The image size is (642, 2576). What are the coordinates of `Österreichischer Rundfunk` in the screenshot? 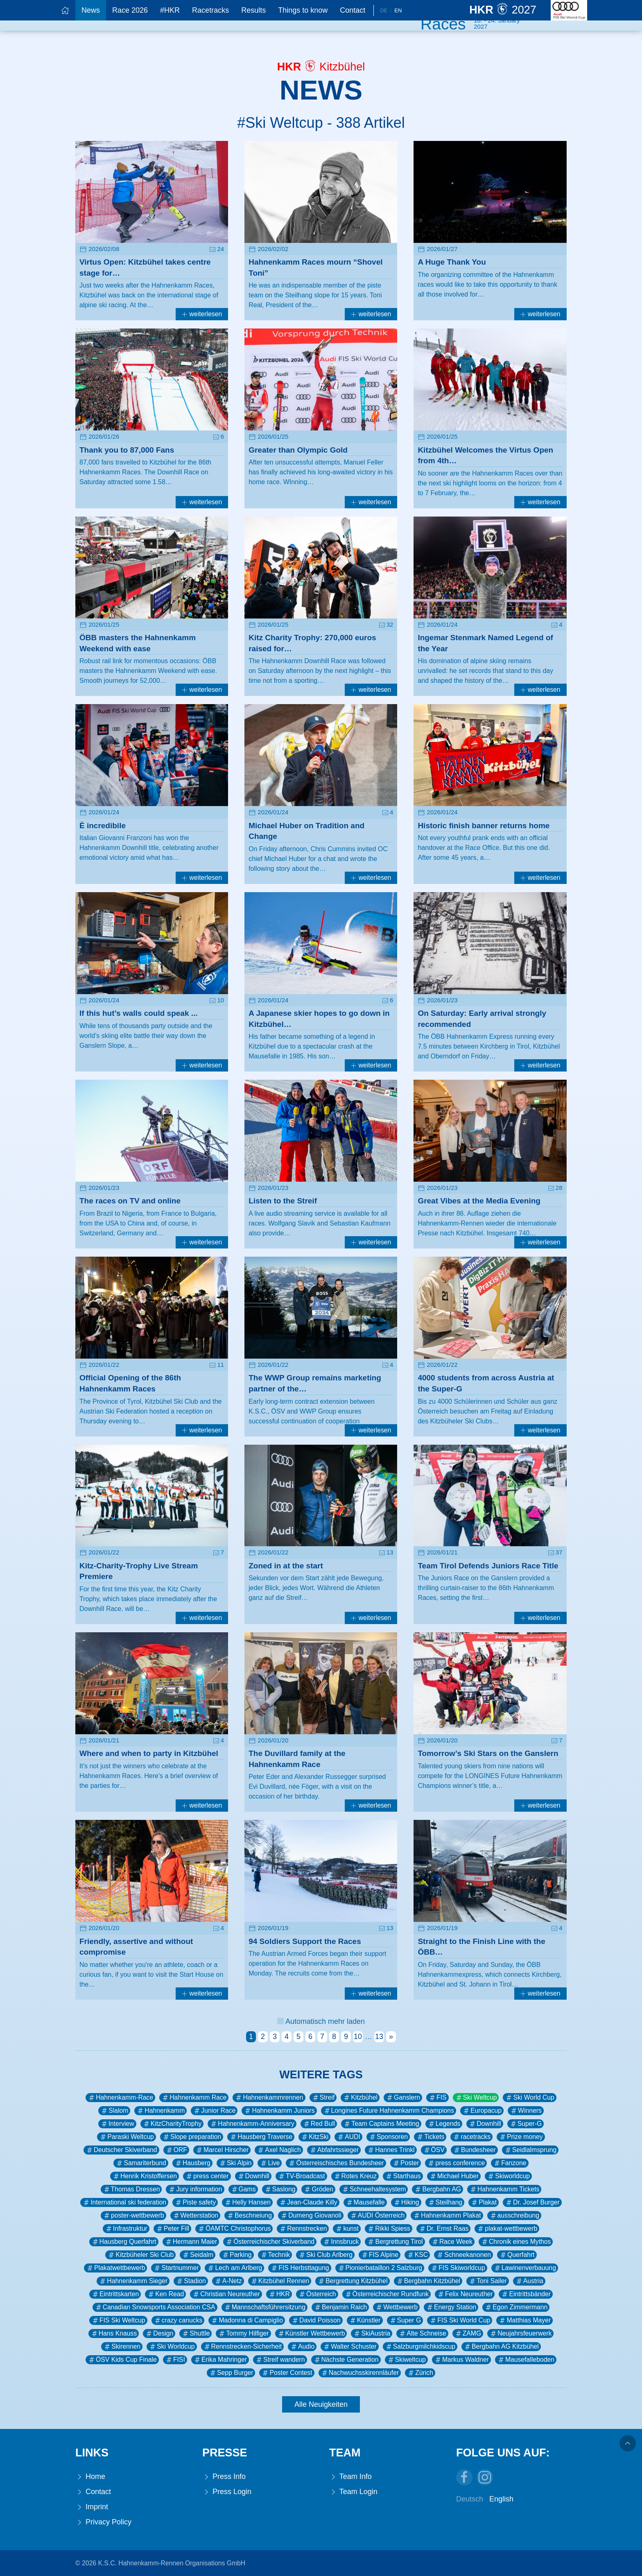 It's located at (386, 2294).